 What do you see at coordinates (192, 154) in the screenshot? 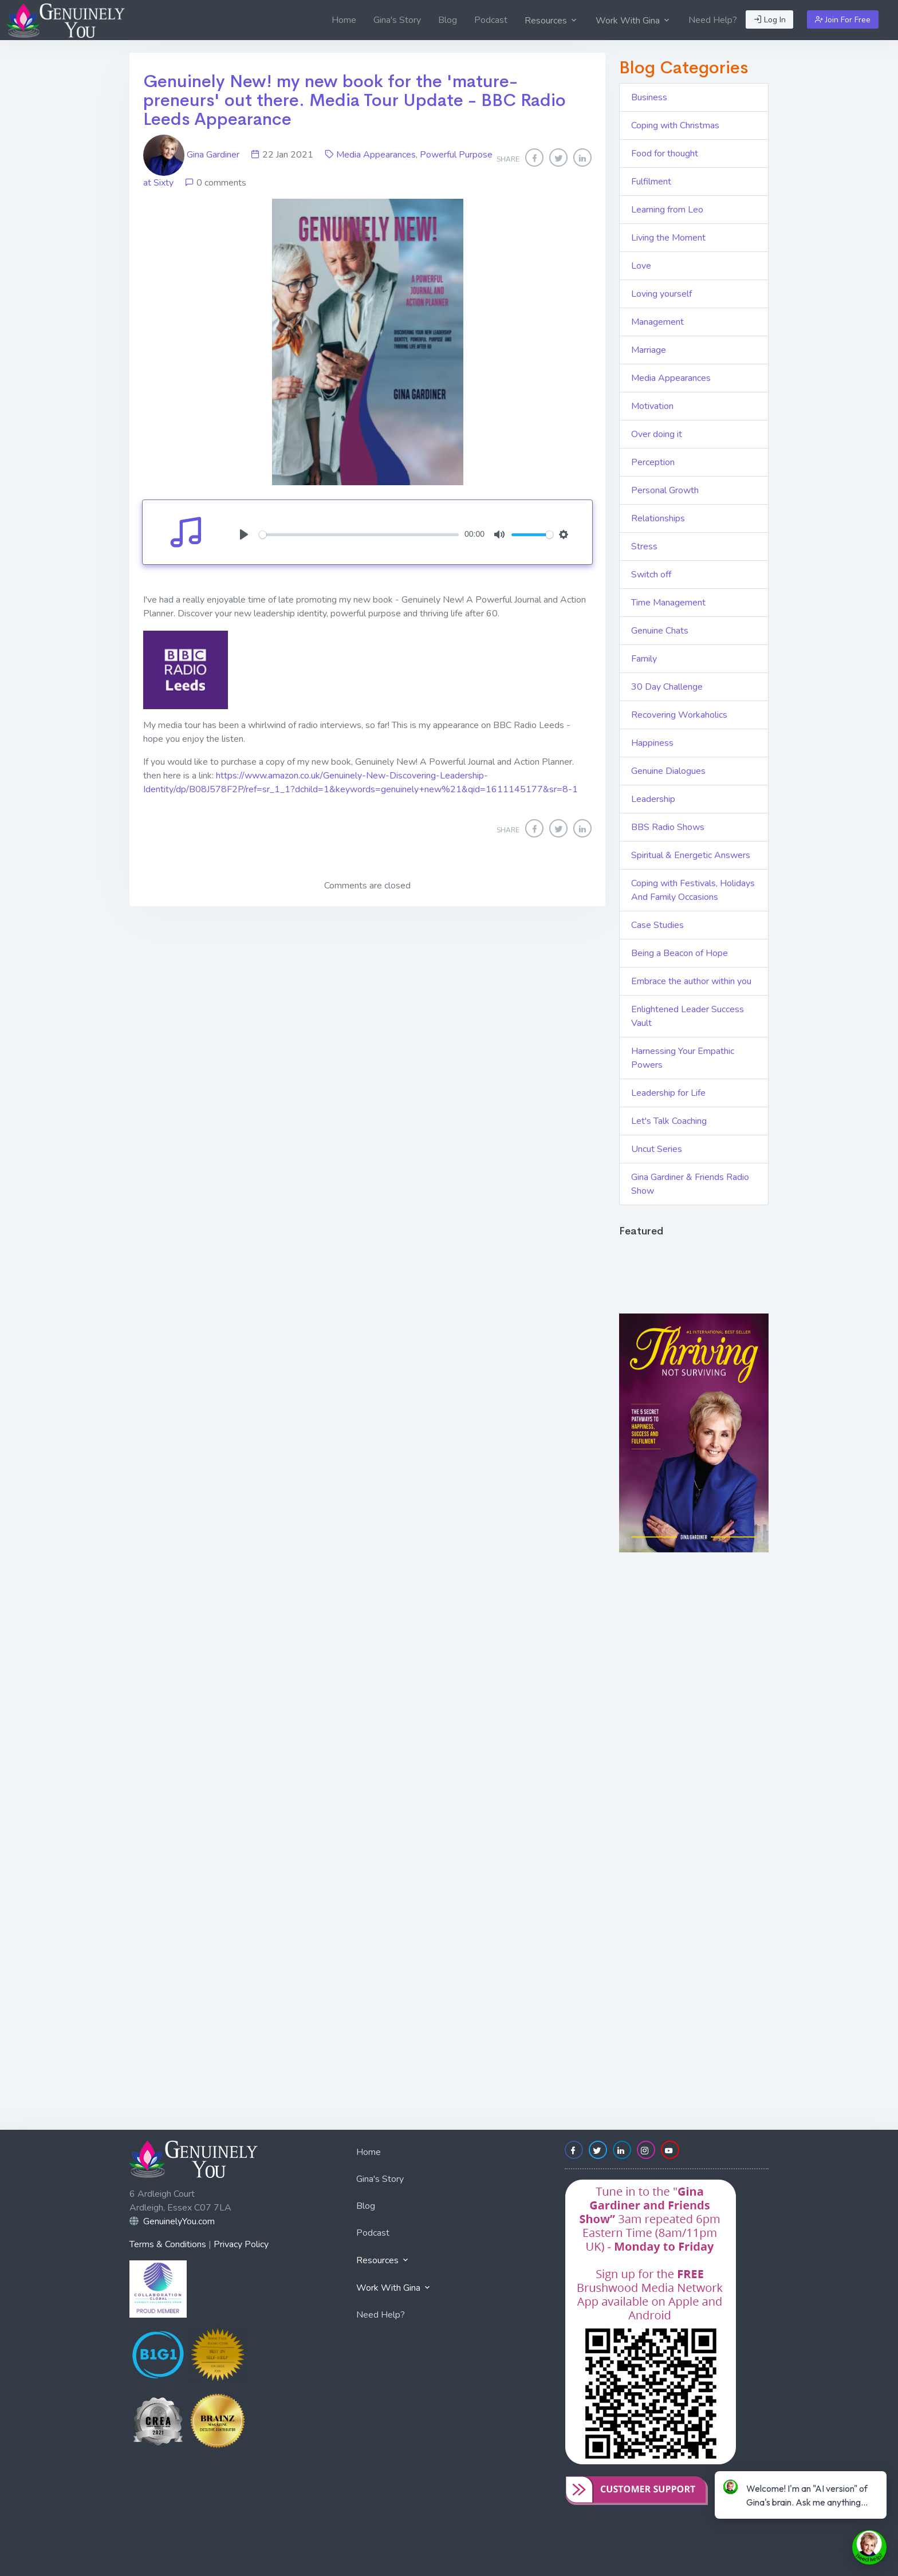
I see `Gina Gardiner` at bounding box center [192, 154].